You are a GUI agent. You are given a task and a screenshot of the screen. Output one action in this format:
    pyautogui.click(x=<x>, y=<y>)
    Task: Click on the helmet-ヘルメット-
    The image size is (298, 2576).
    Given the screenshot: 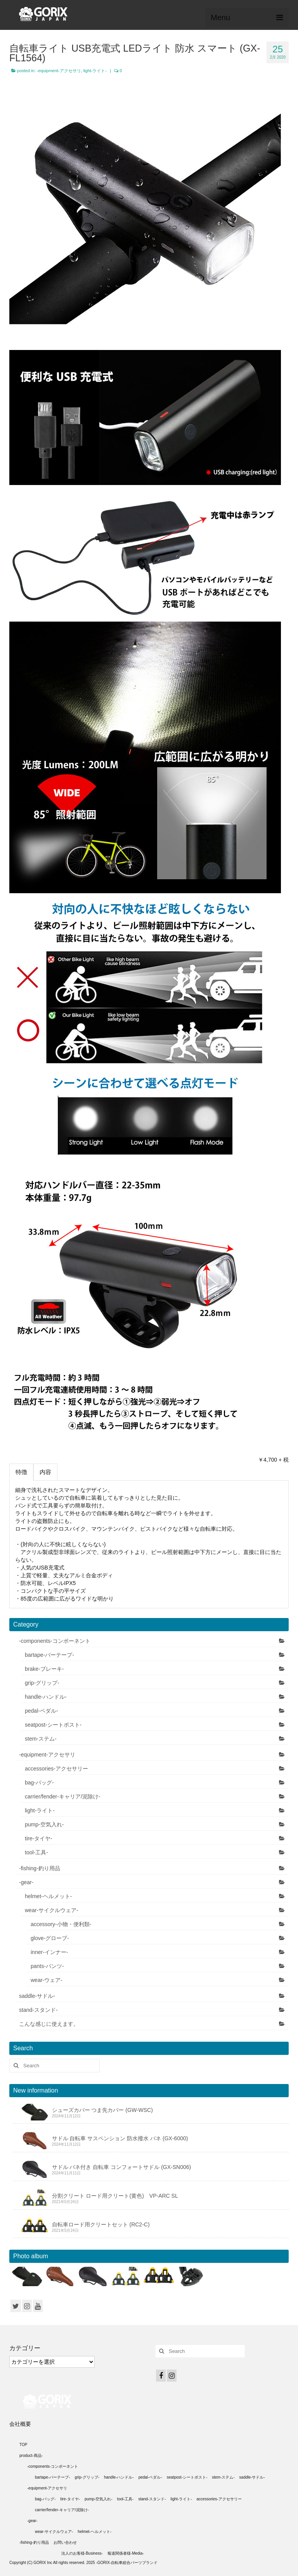 What is the action you would take?
    pyautogui.click(x=48, y=1896)
    